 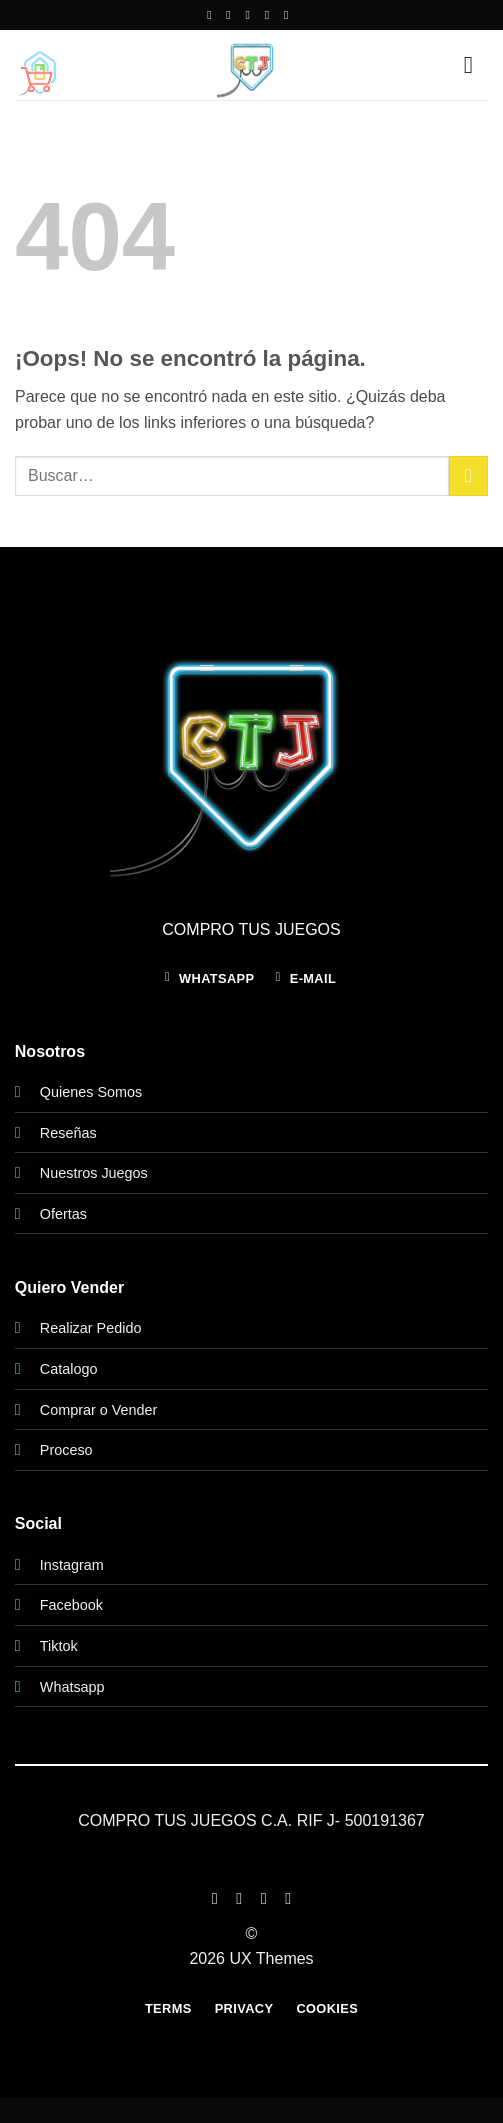 What do you see at coordinates (63, 1214) in the screenshot?
I see `Ofertas` at bounding box center [63, 1214].